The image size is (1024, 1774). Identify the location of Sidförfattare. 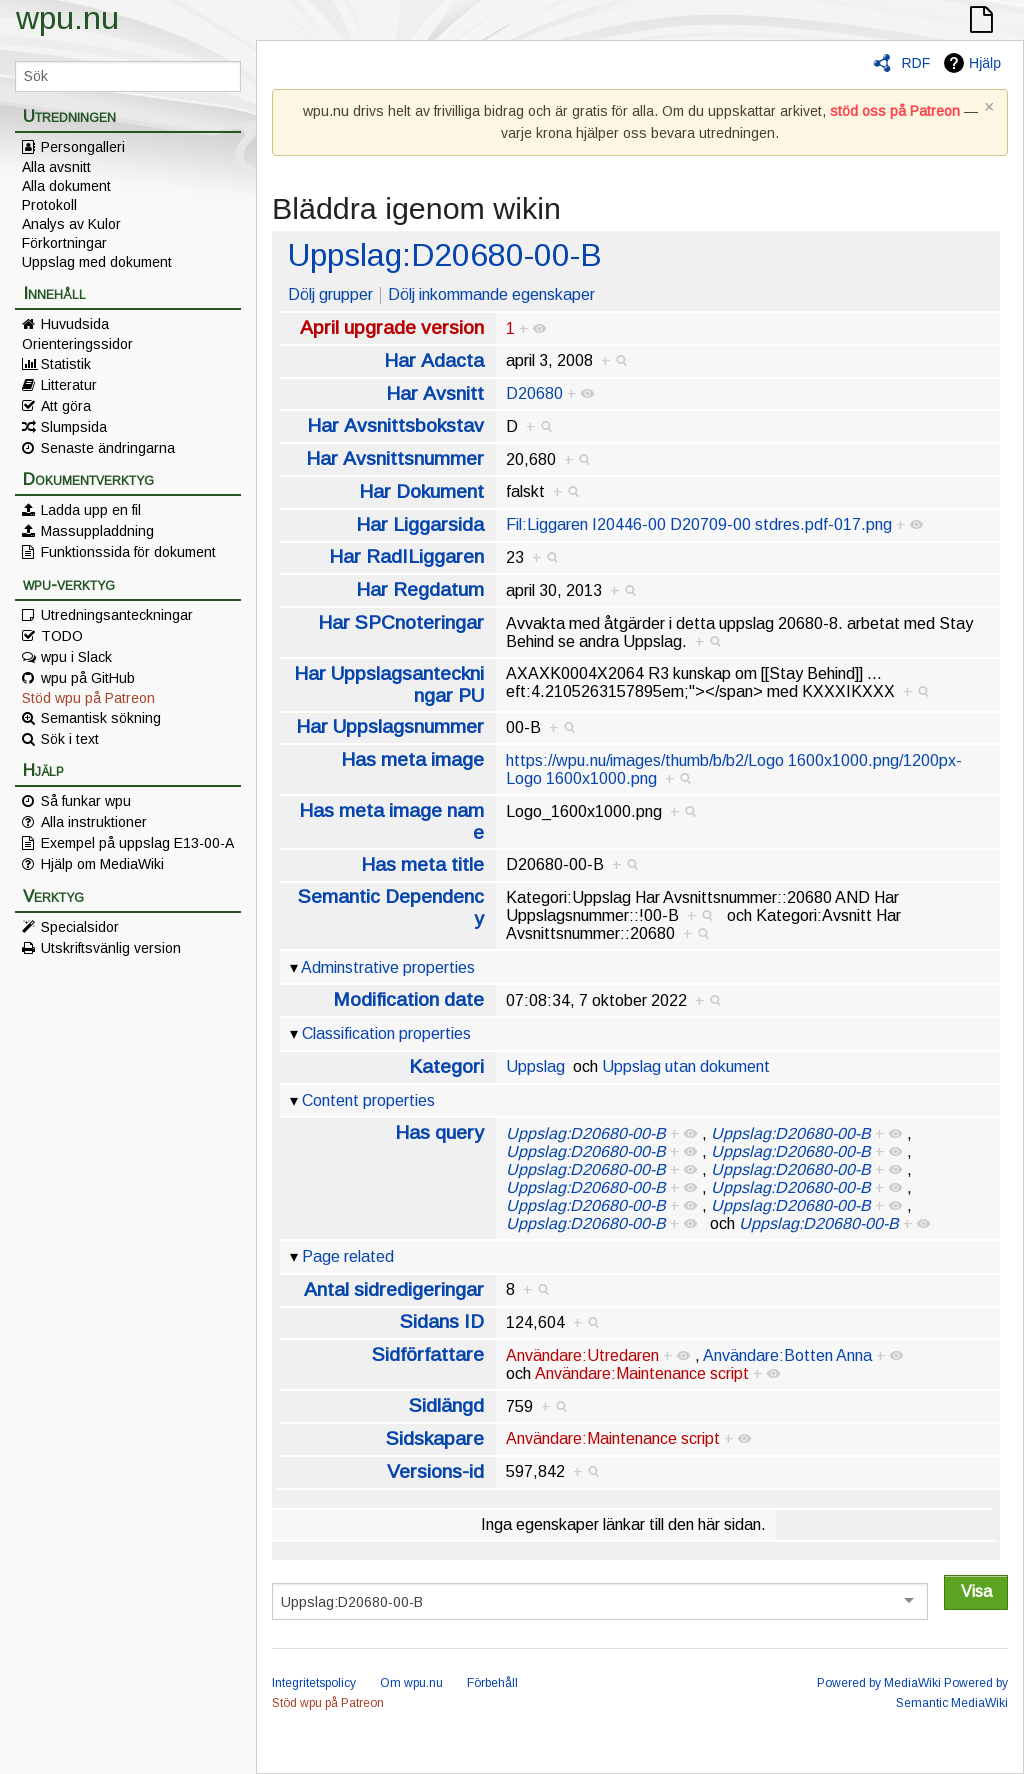
(428, 1354).